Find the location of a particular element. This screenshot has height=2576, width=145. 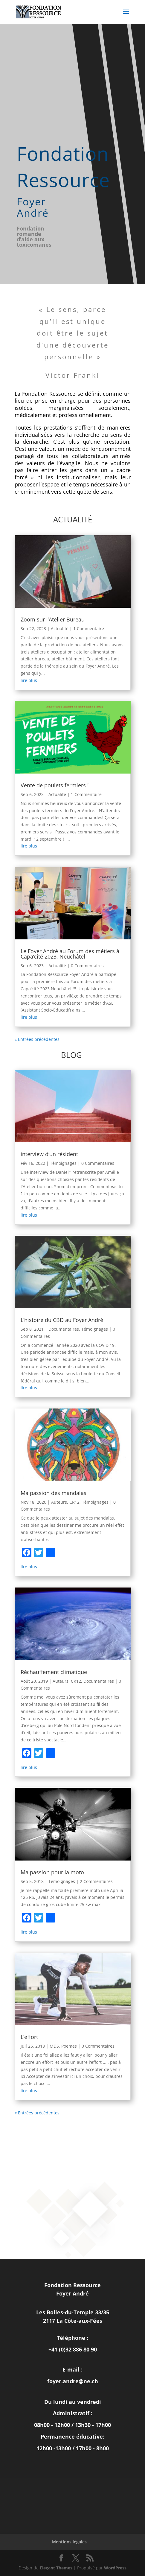

Zoom sur l’Atelier Bureau is located at coordinates (53, 619).